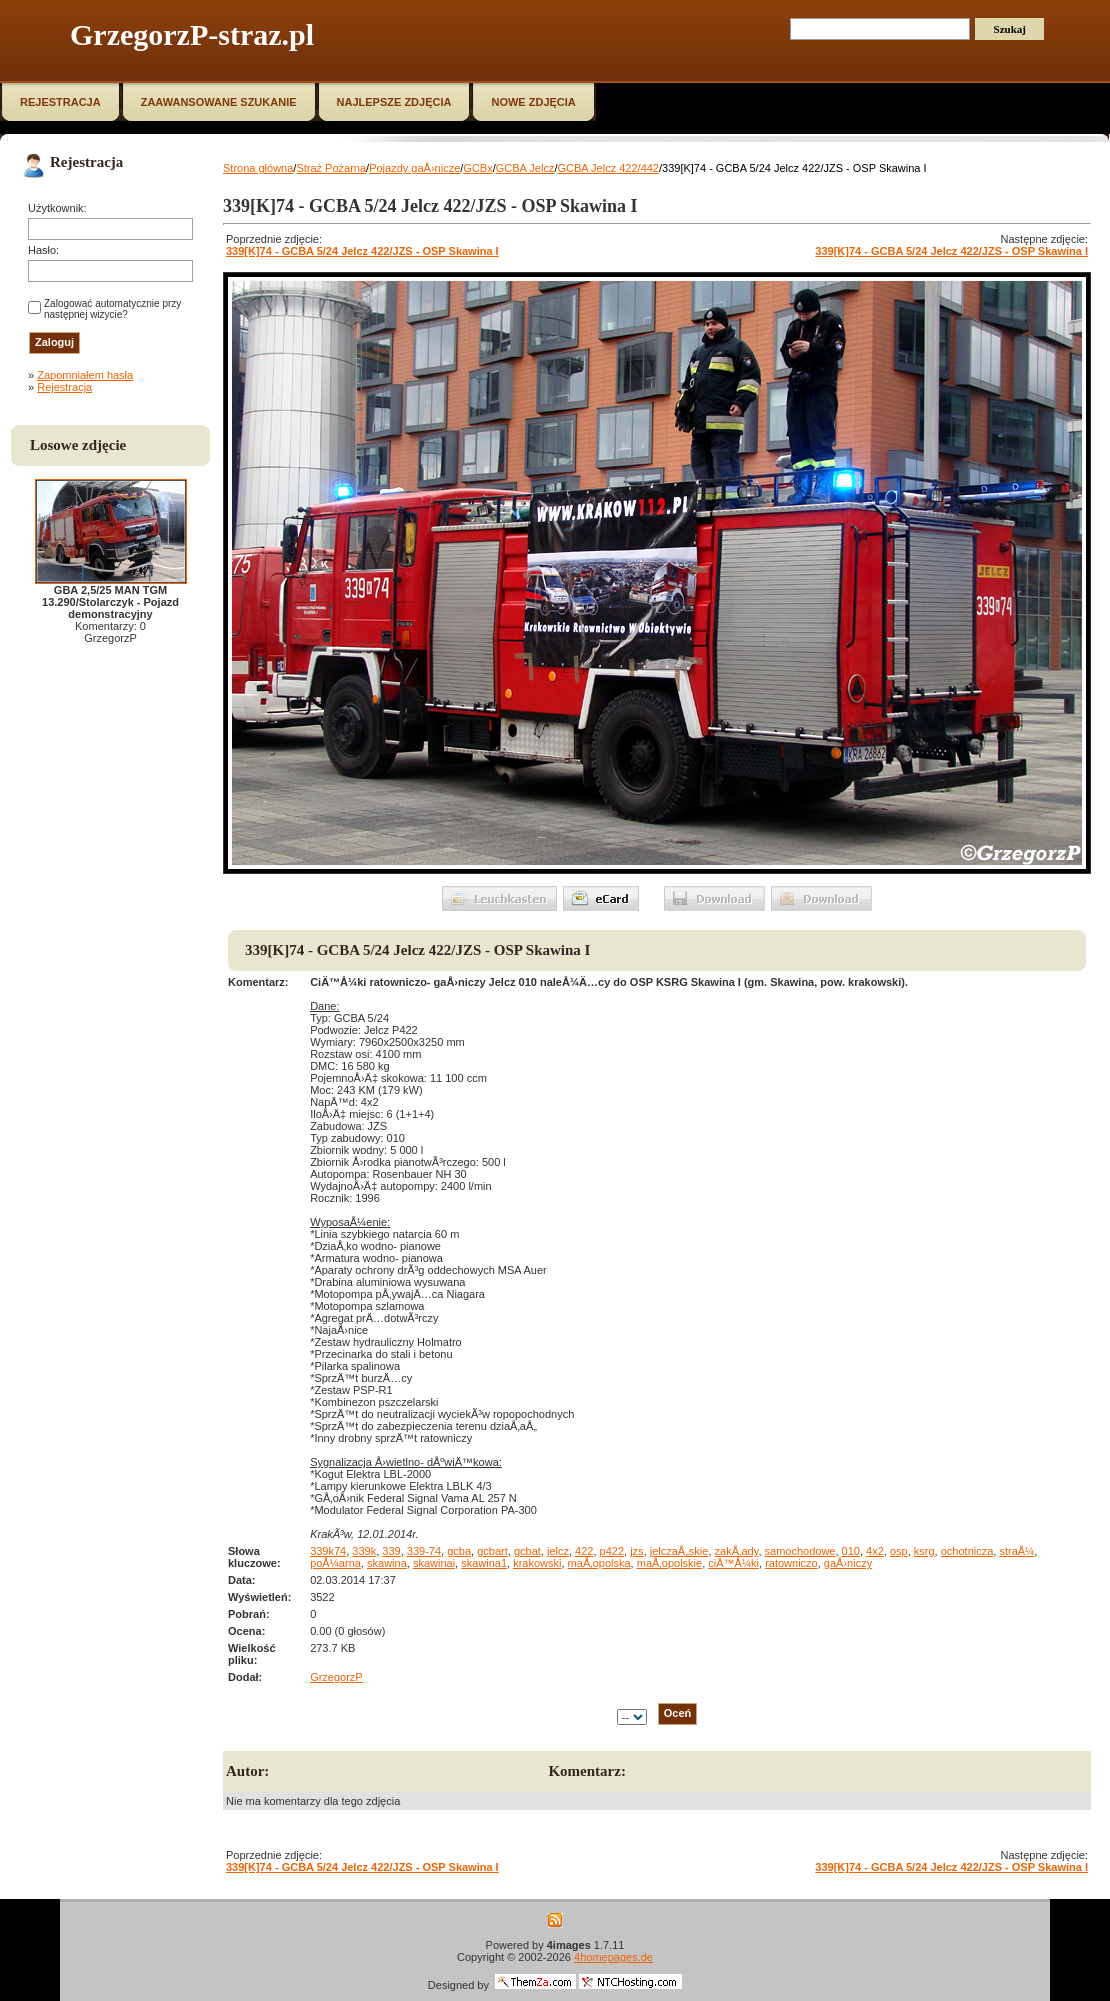 This screenshot has width=1110, height=2001. I want to click on straÅ¼, so click(1016, 1551).